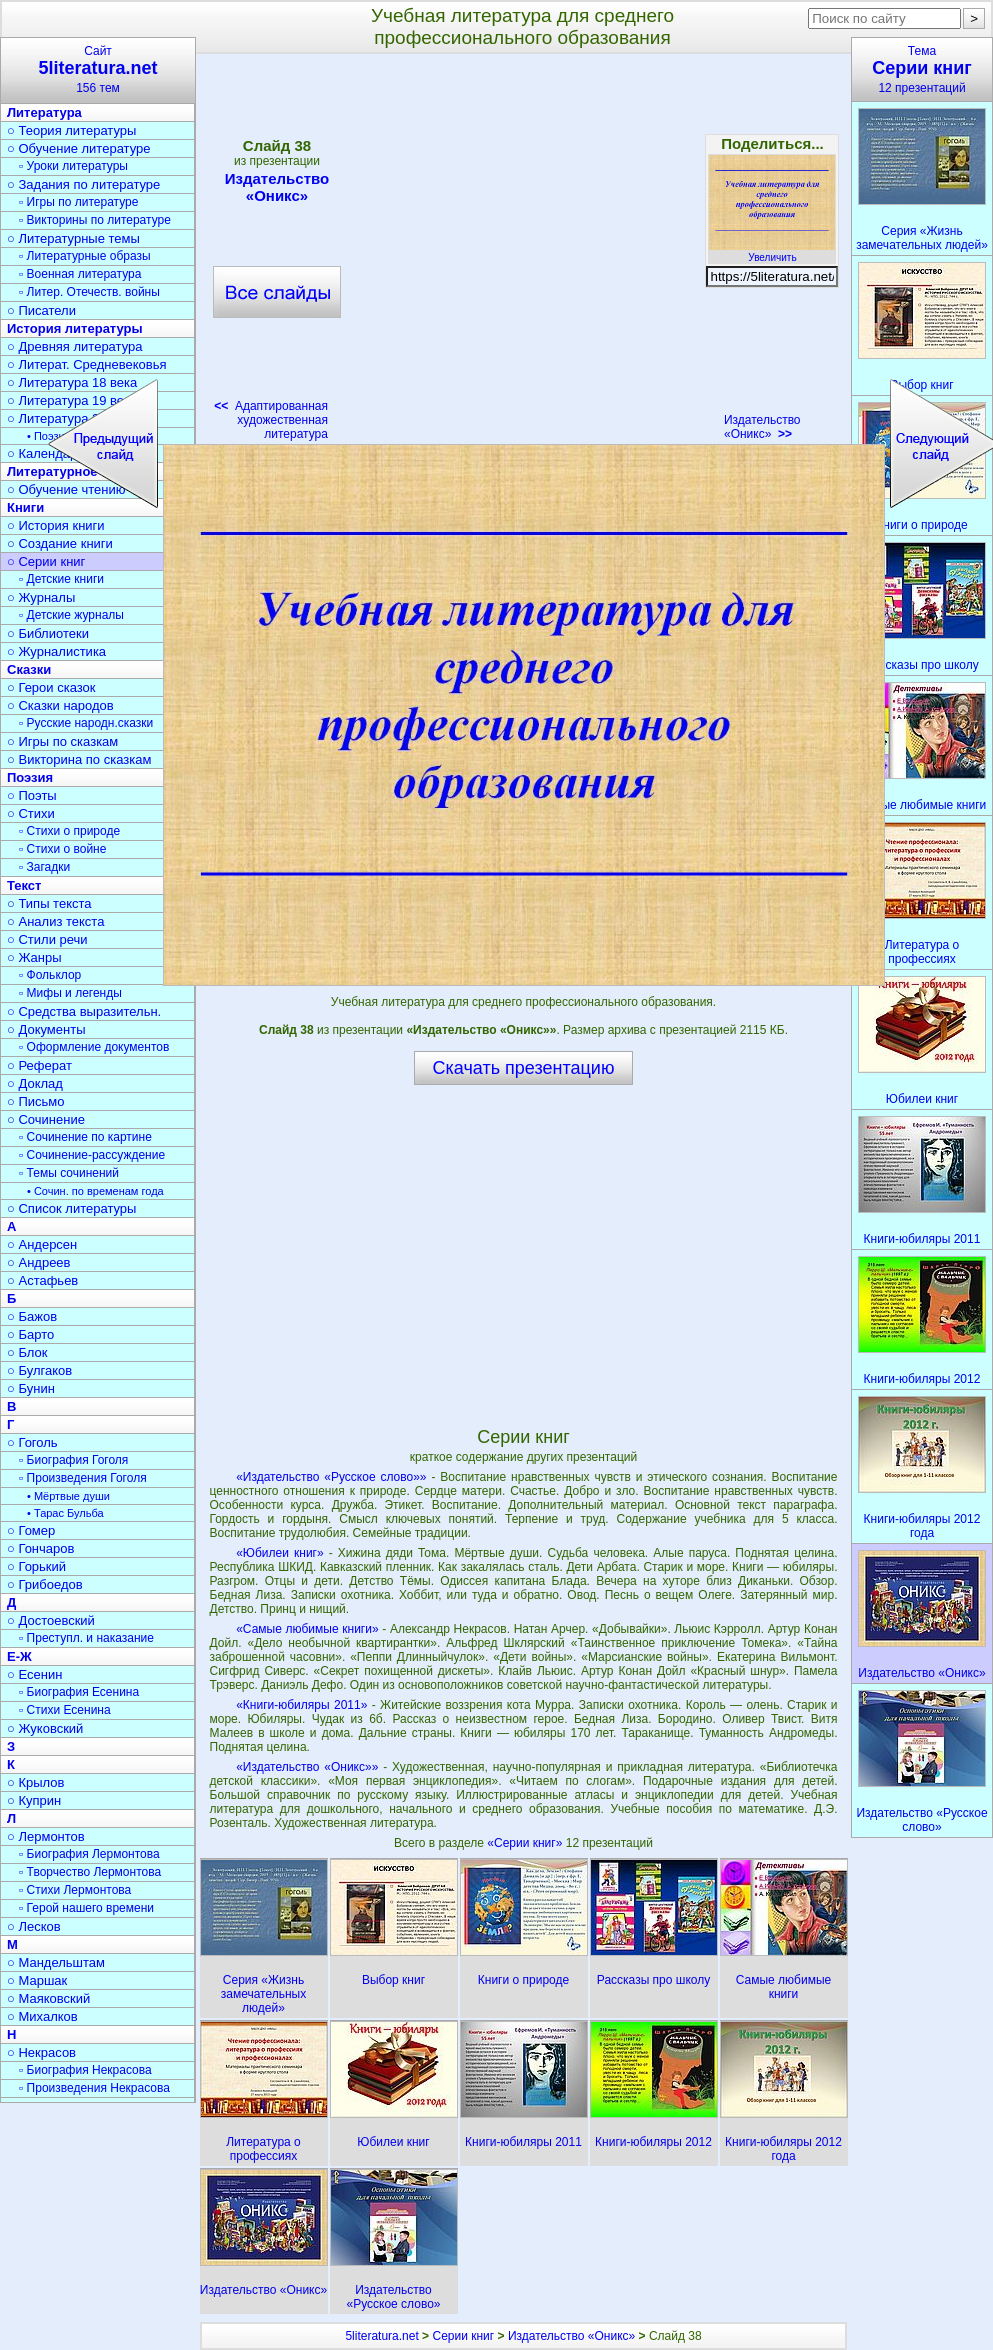 The height and width of the screenshot is (2350, 993). What do you see at coordinates (69, 831) in the screenshot?
I see `▫ Стихи о природе` at bounding box center [69, 831].